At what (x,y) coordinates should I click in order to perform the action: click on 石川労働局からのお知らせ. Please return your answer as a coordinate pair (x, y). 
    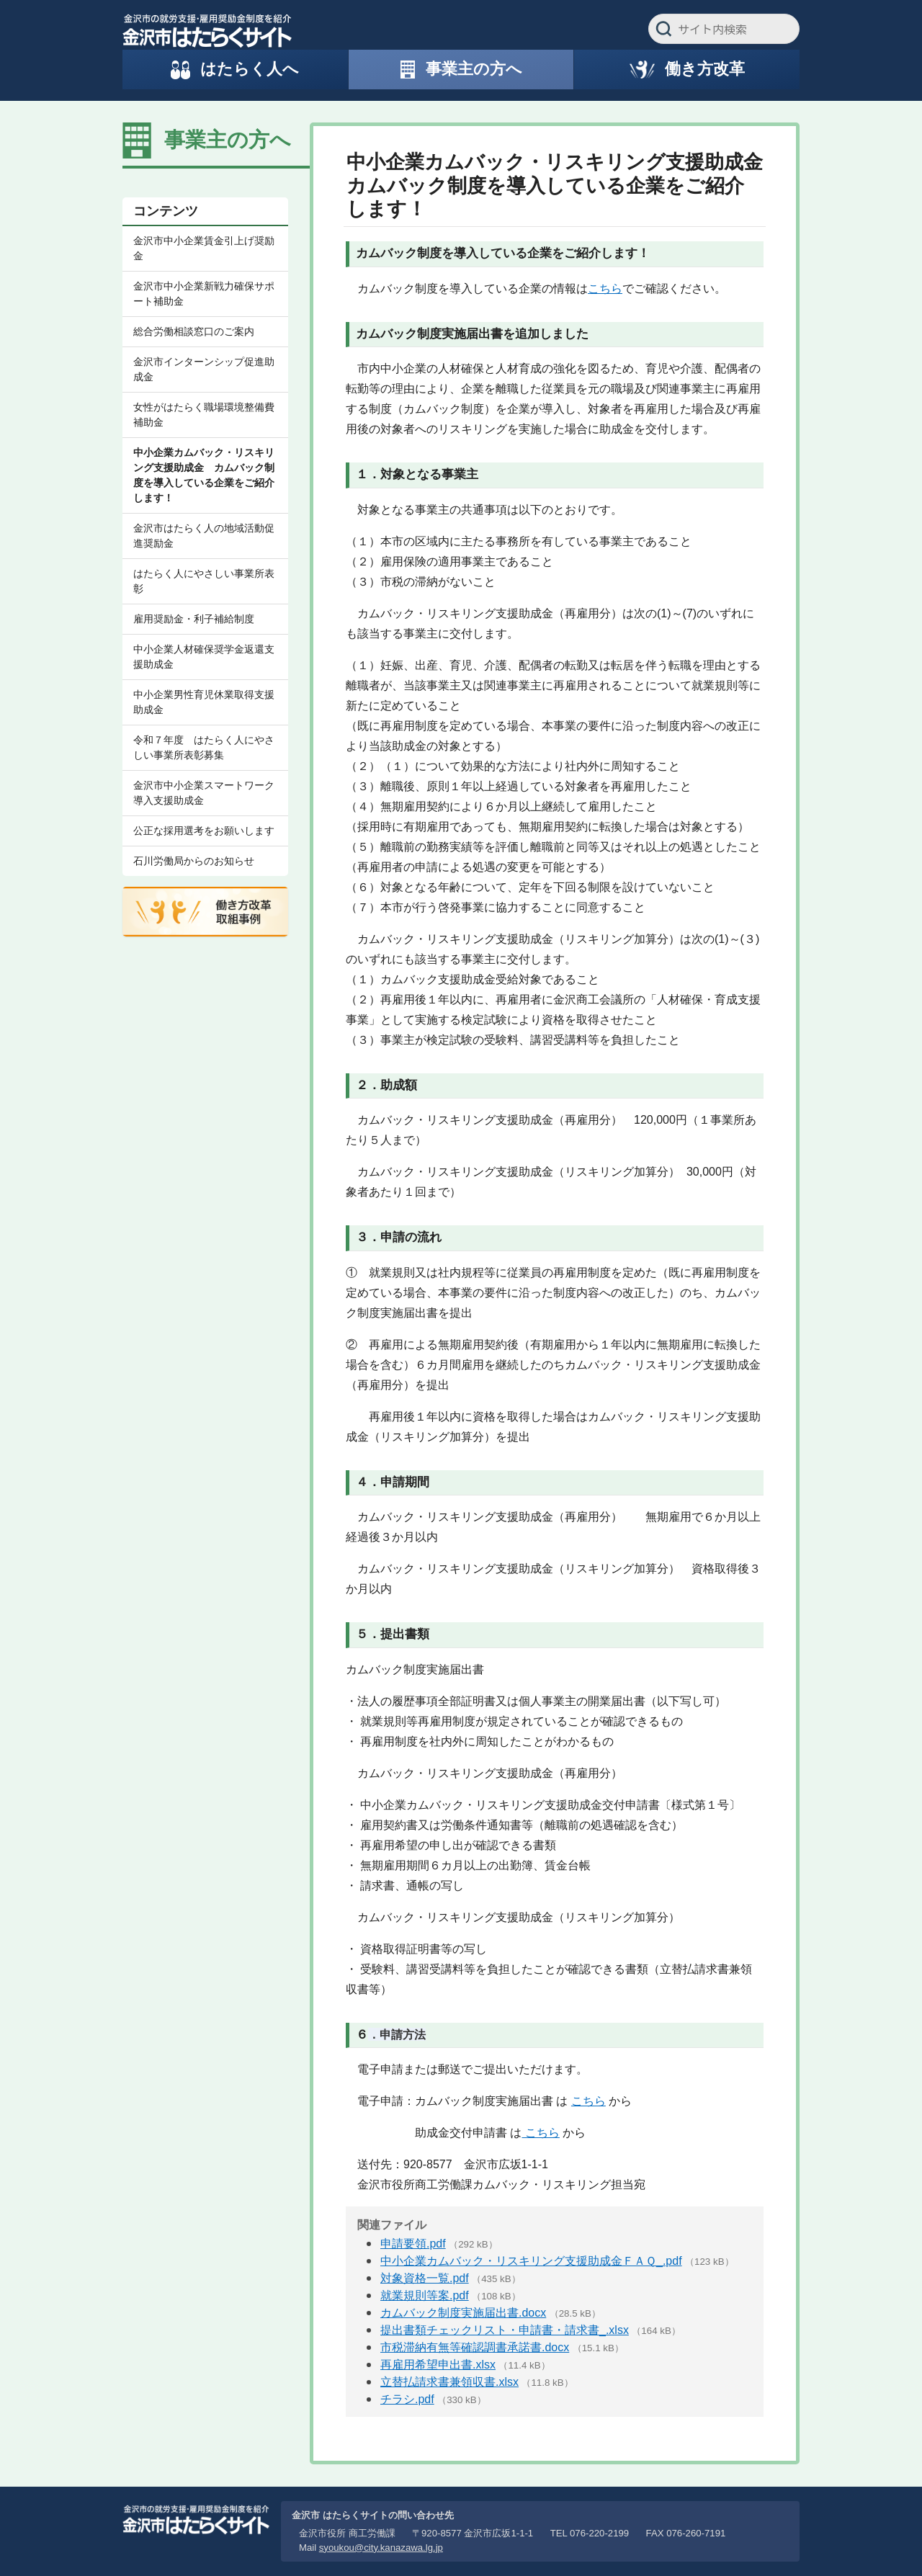
    Looking at the image, I should click on (193, 861).